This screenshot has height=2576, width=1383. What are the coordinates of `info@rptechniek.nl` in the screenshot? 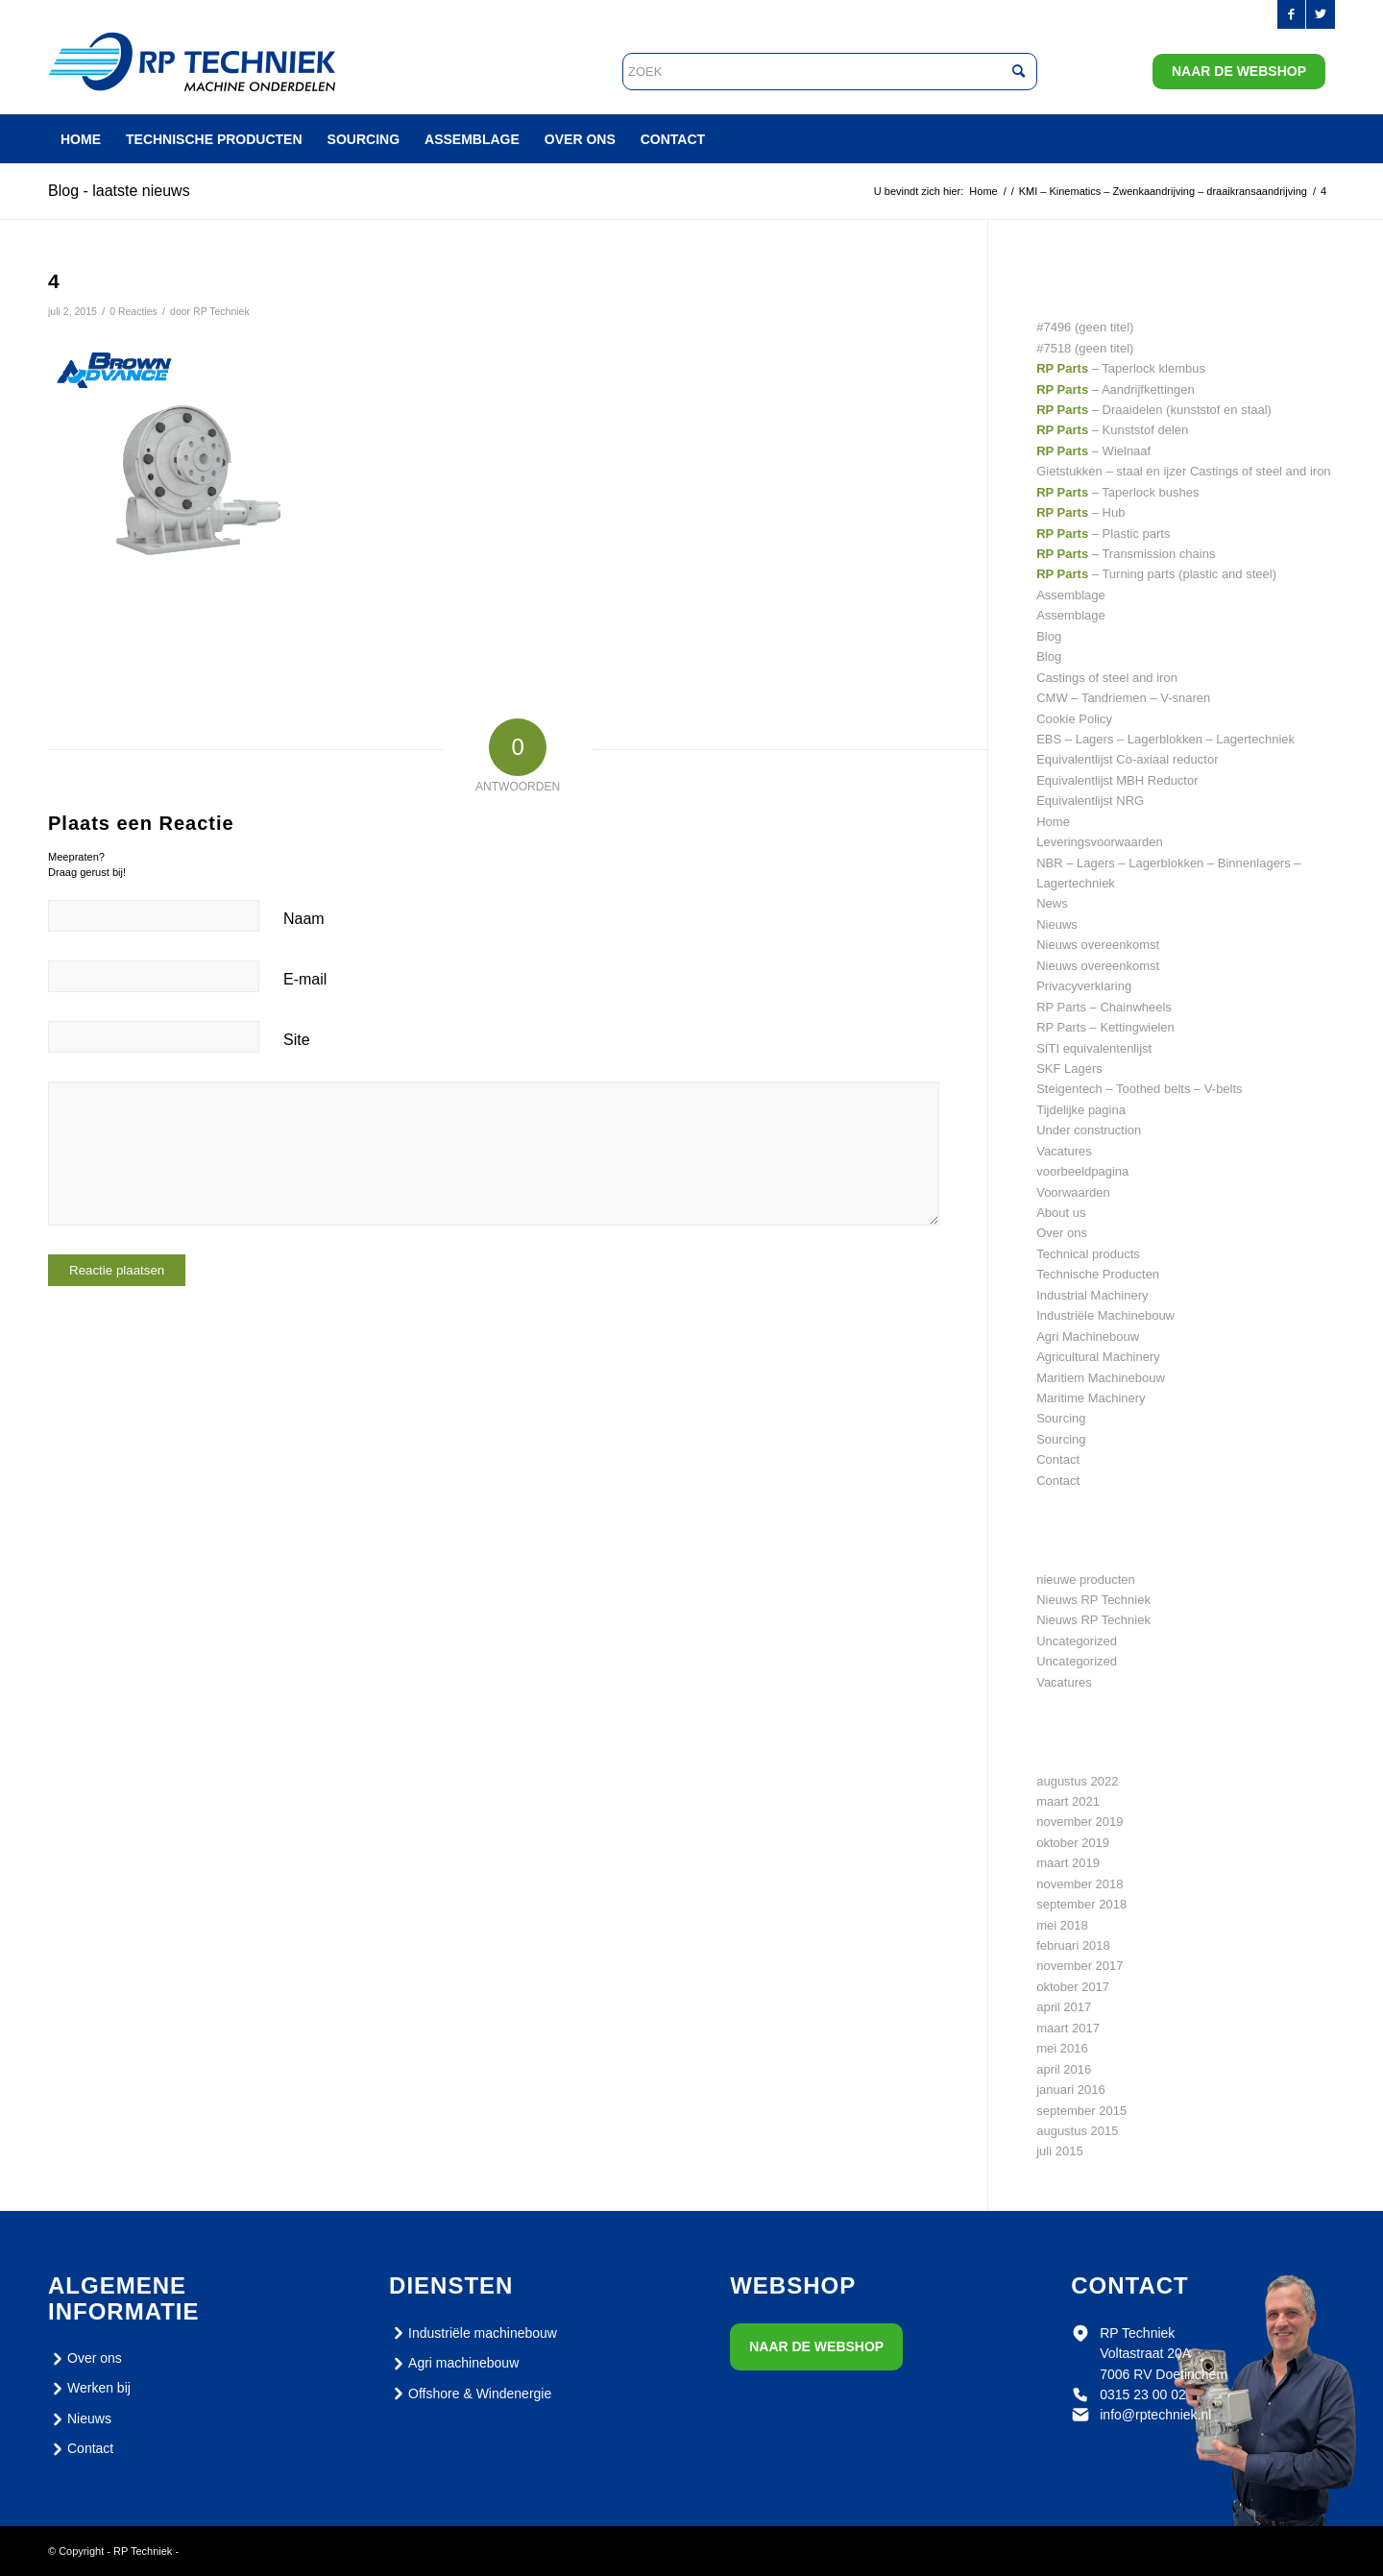 It's located at (1155, 2414).